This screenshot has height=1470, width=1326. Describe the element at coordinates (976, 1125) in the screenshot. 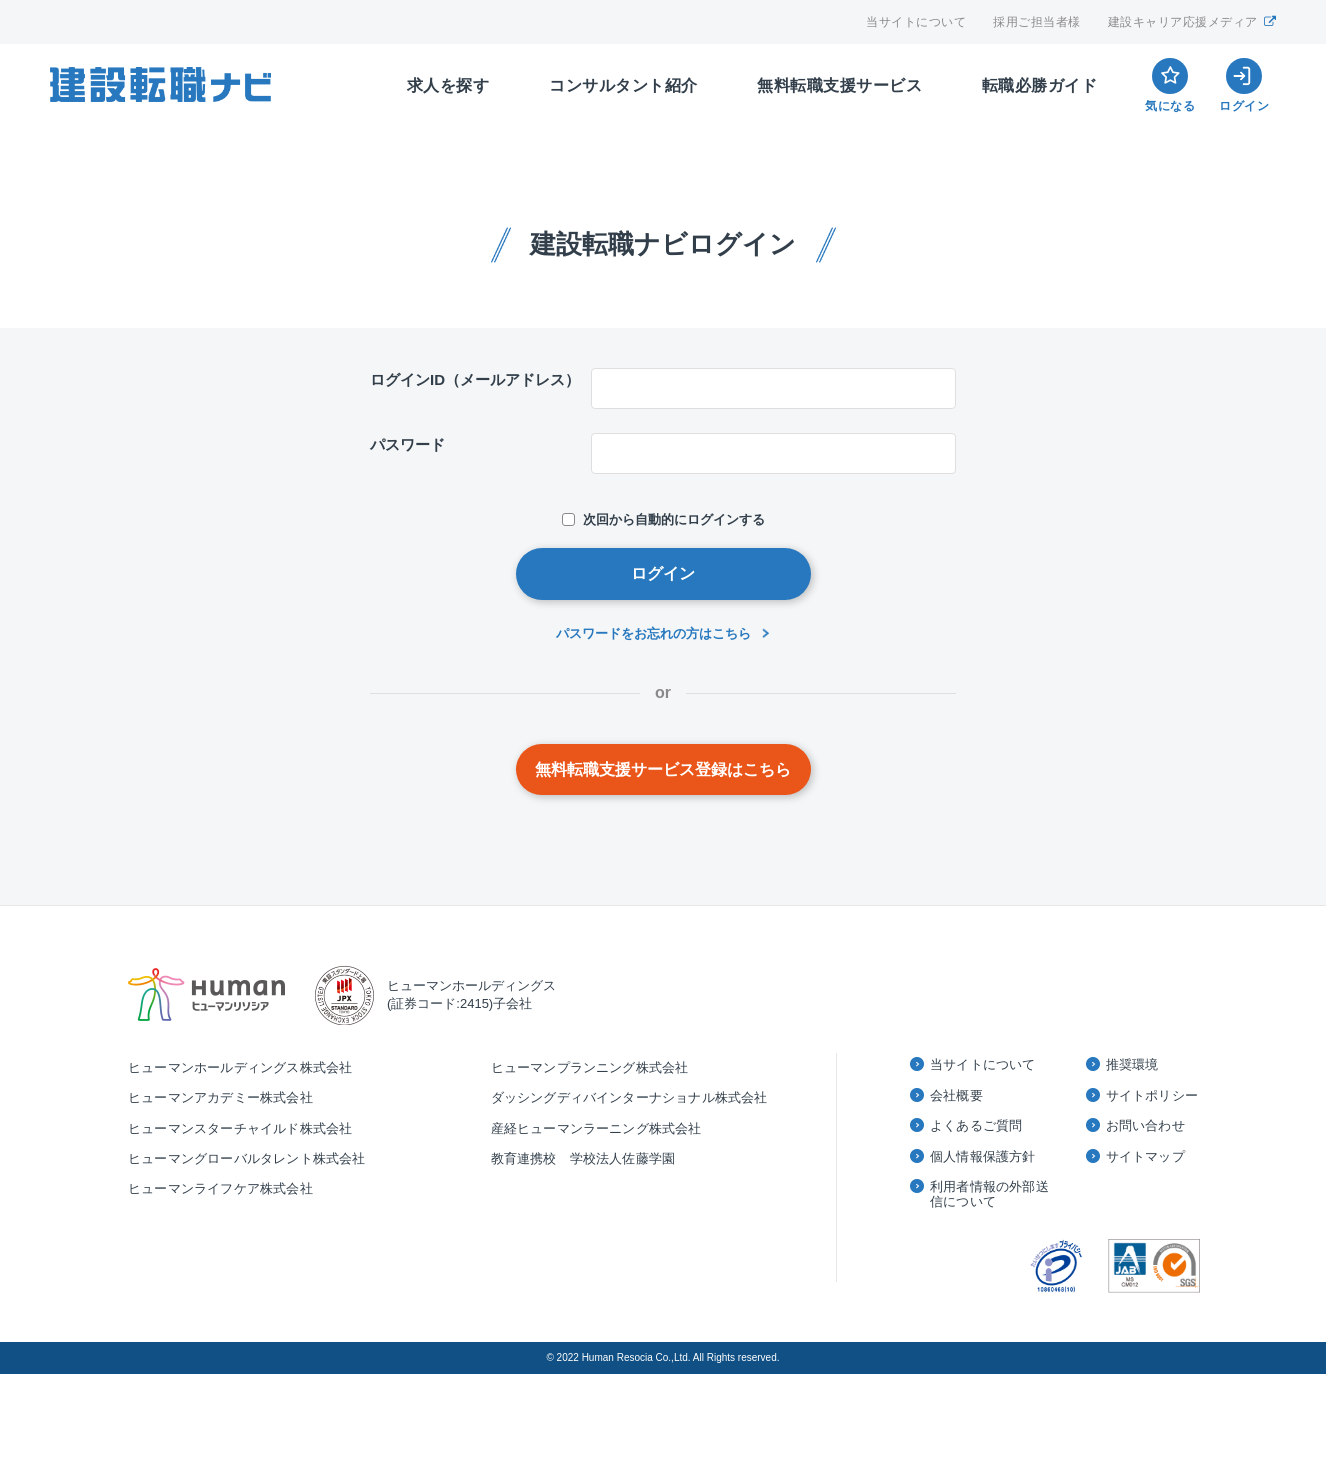

I see `よくあるご質問` at that location.